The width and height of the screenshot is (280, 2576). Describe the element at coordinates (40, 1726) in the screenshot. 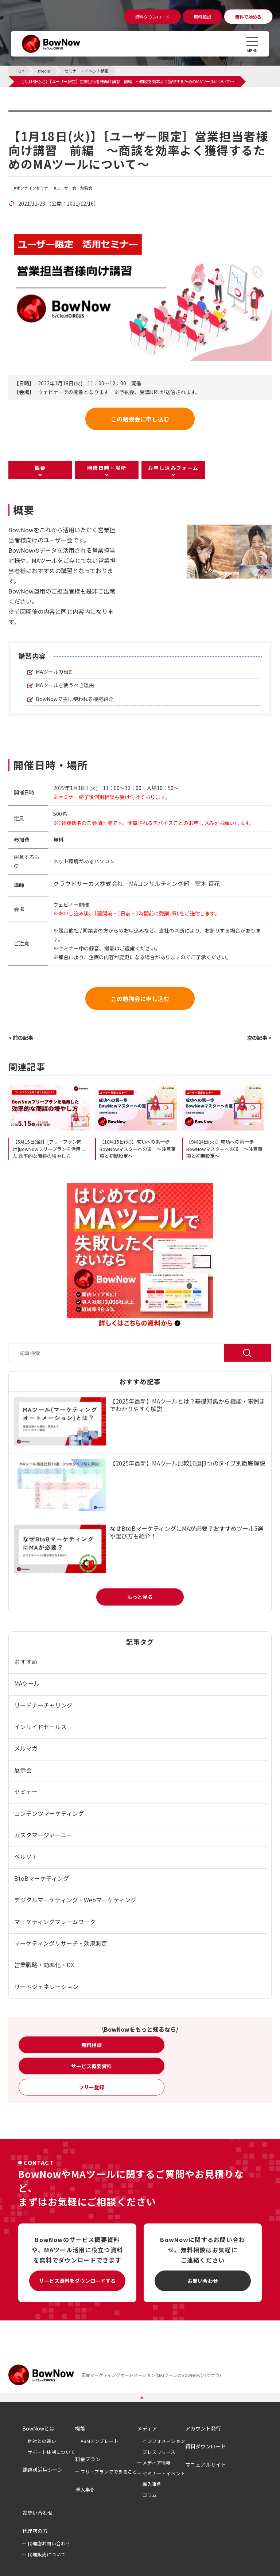

I see `インサイドセールス` at that location.